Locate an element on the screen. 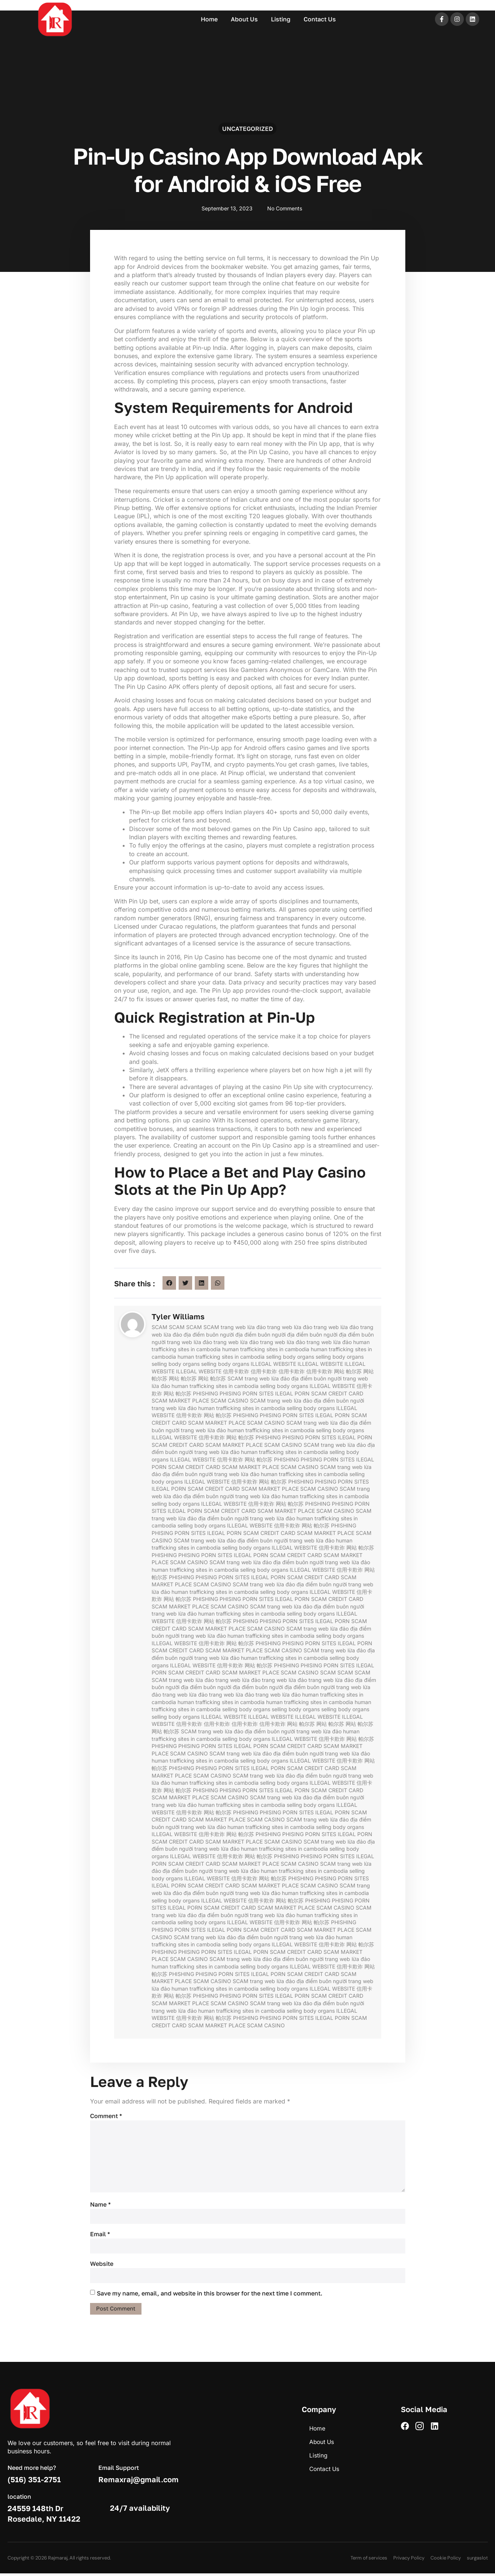 This screenshot has height=2576, width=495. human trafficking sites in cambodia is located at coordinates (265, 1349).